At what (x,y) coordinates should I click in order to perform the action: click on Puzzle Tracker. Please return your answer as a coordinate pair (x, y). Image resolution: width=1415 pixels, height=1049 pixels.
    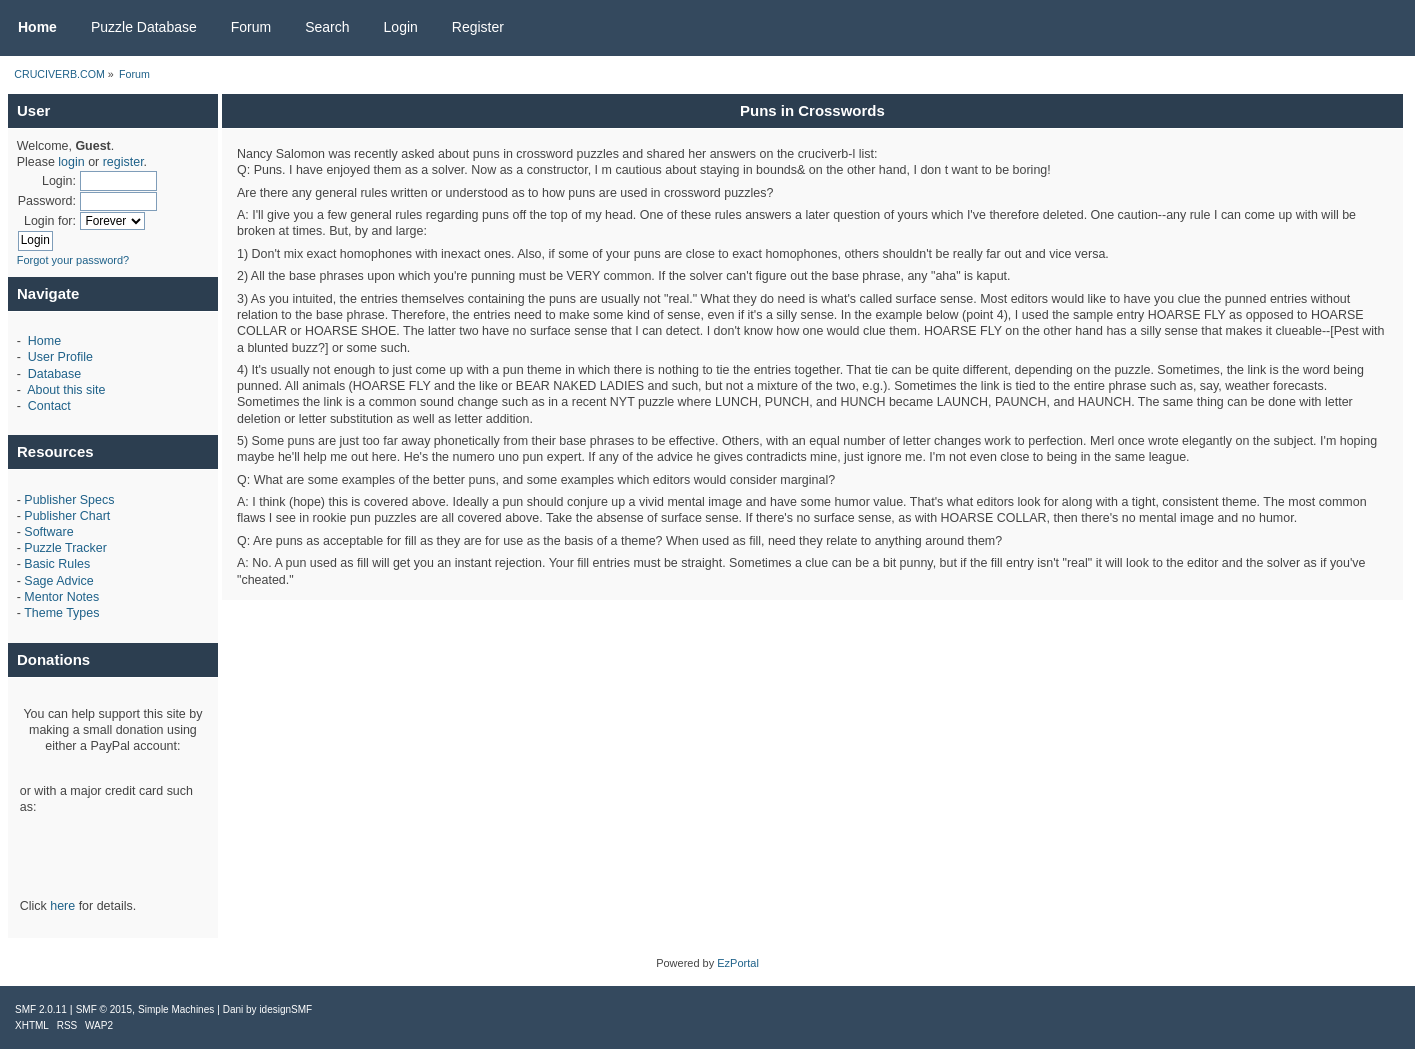
    Looking at the image, I should click on (65, 548).